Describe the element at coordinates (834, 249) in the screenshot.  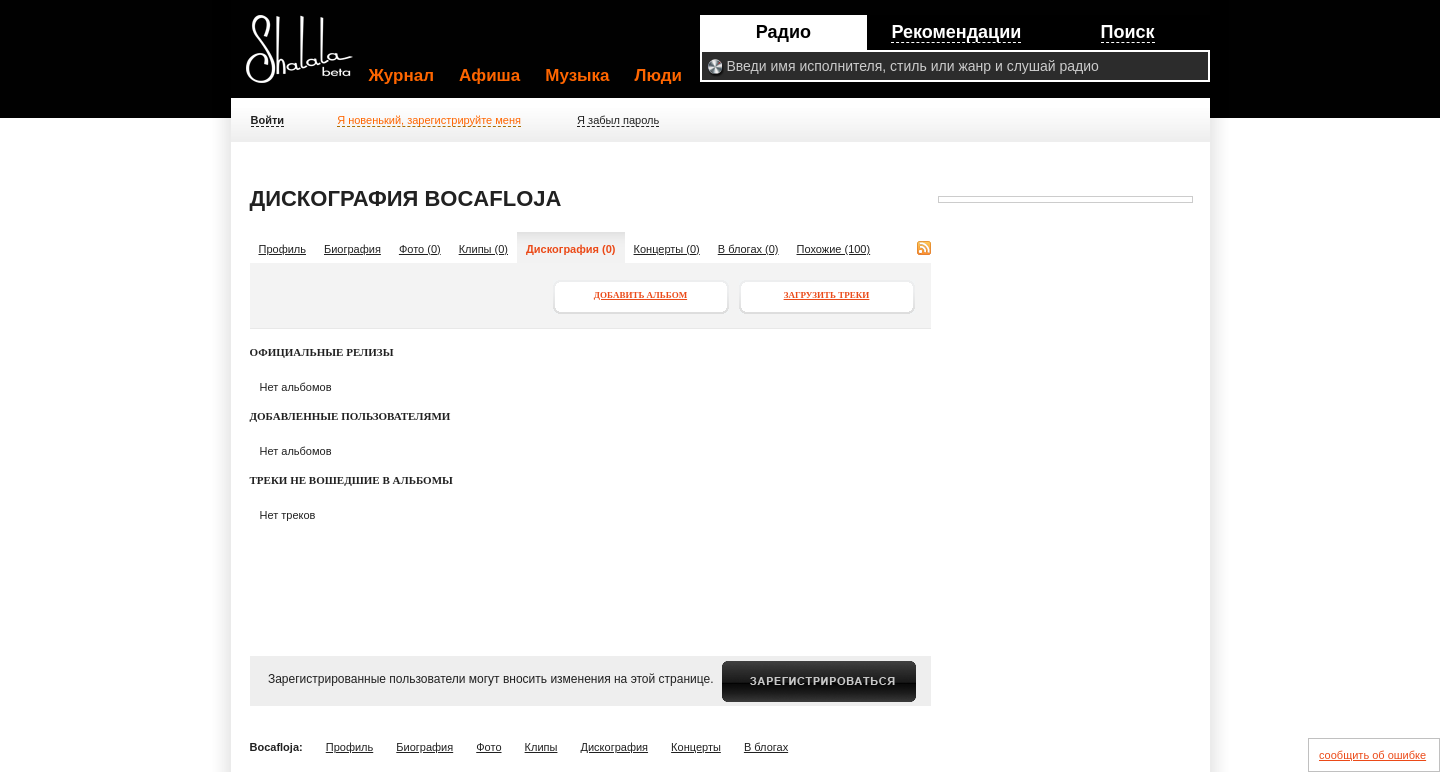
I see `Похожие (100)` at that location.